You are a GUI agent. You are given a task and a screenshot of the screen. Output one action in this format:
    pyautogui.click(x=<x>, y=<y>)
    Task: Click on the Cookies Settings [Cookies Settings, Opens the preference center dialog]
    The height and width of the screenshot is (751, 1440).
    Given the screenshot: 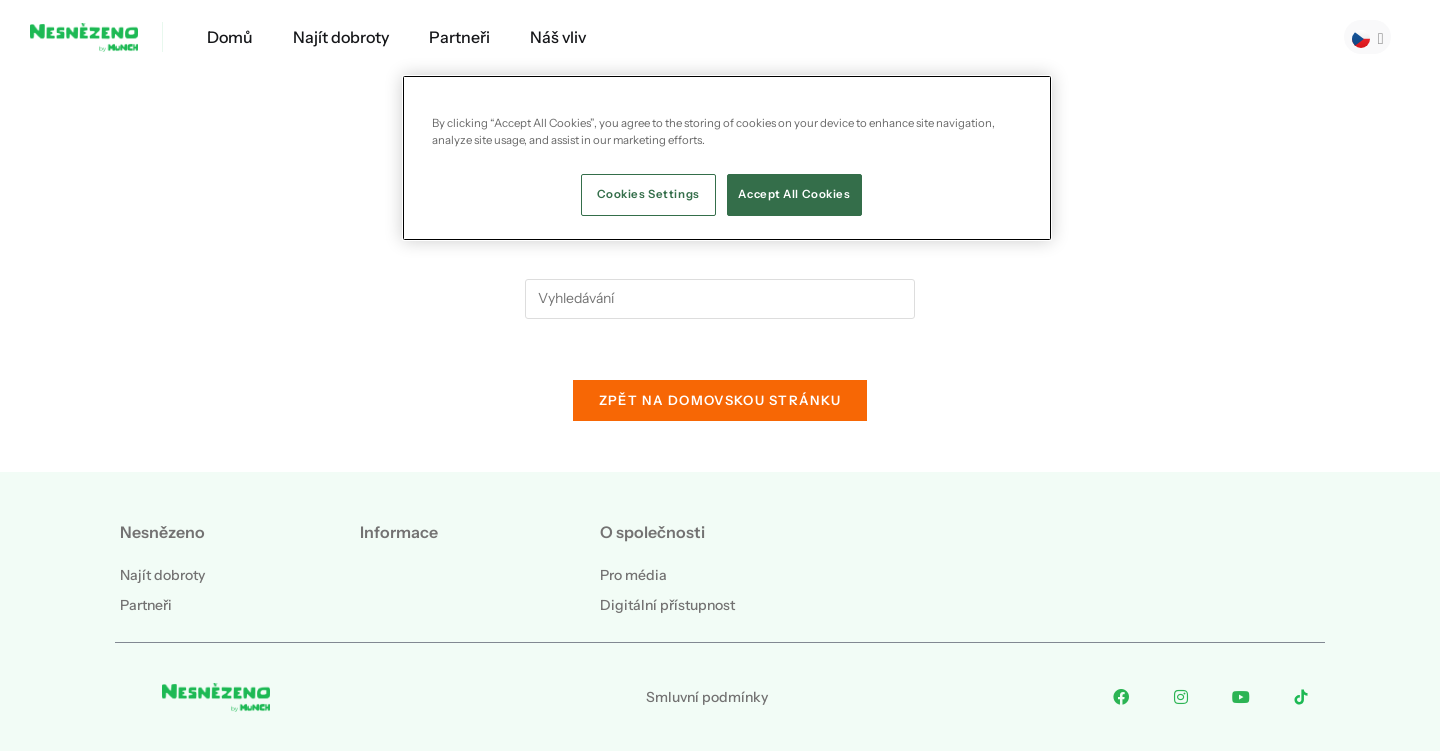 What is the action you would take?
    pyautogui.click(x=648, y=194)
    